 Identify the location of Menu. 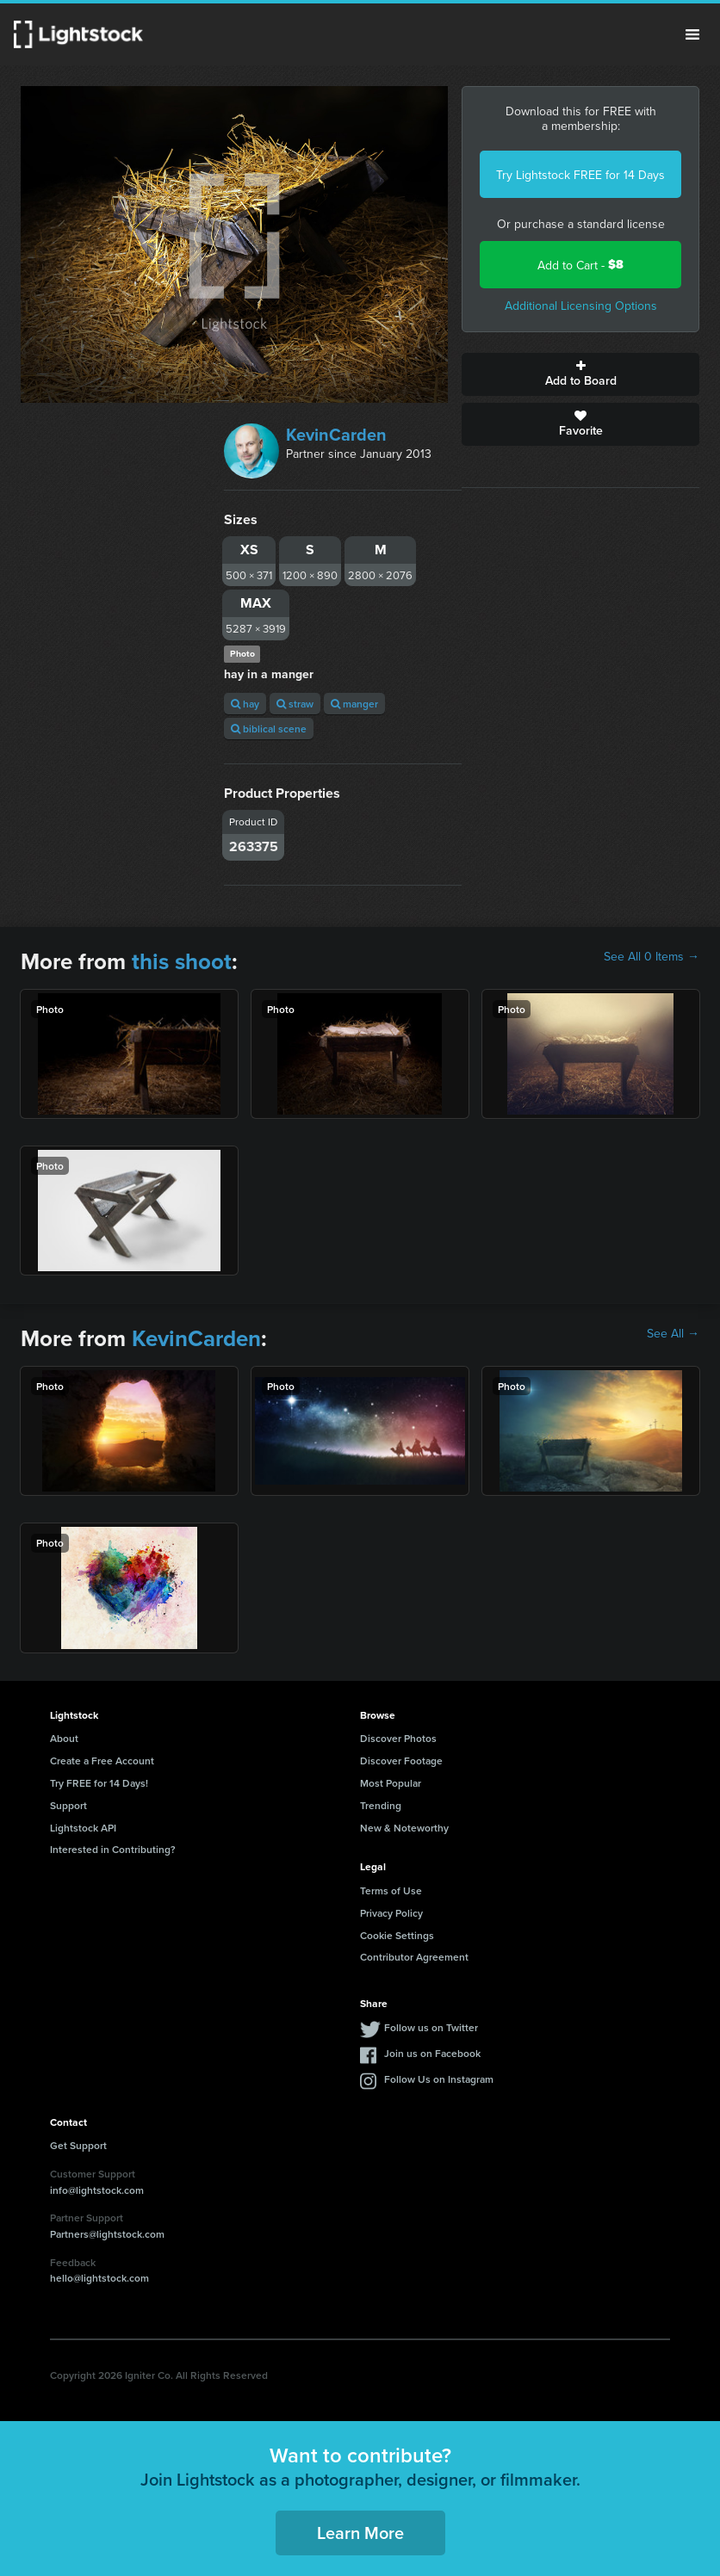
(692, 34).